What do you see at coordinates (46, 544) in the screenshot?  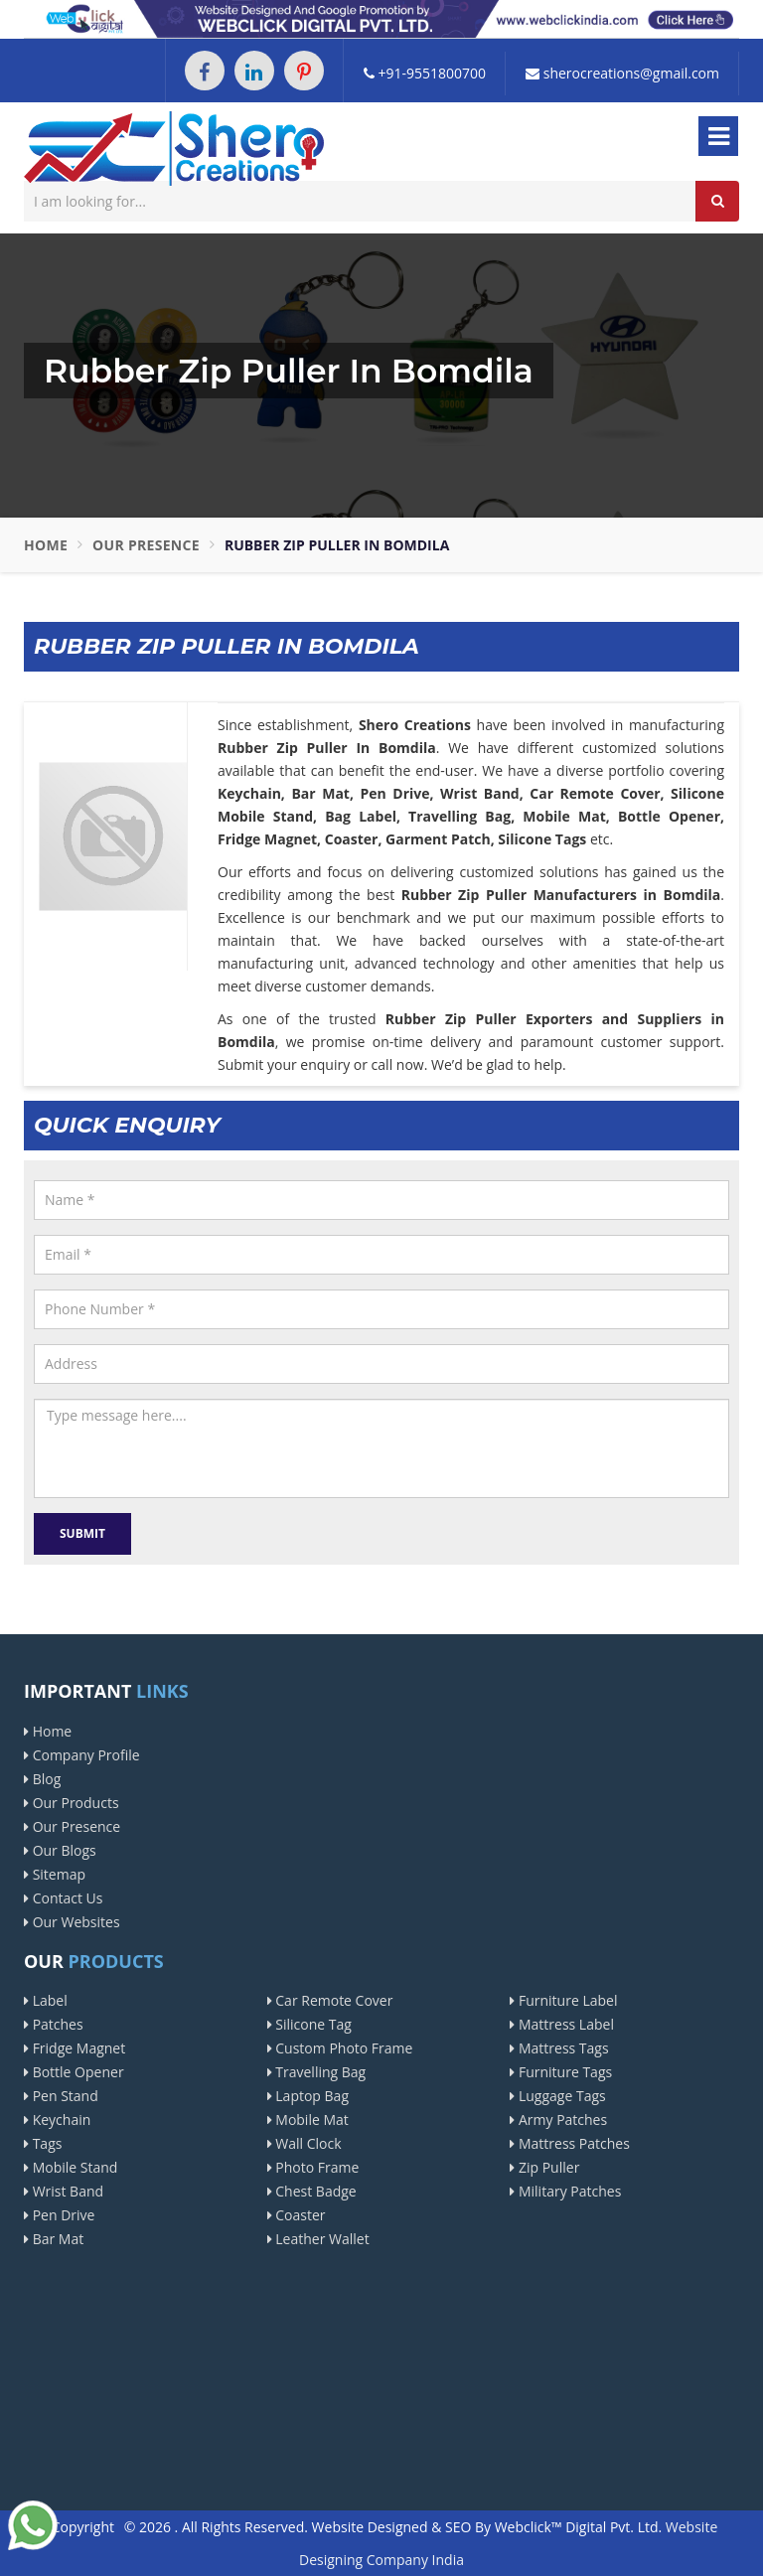 I see `Home` at bounding box center [46, 544].